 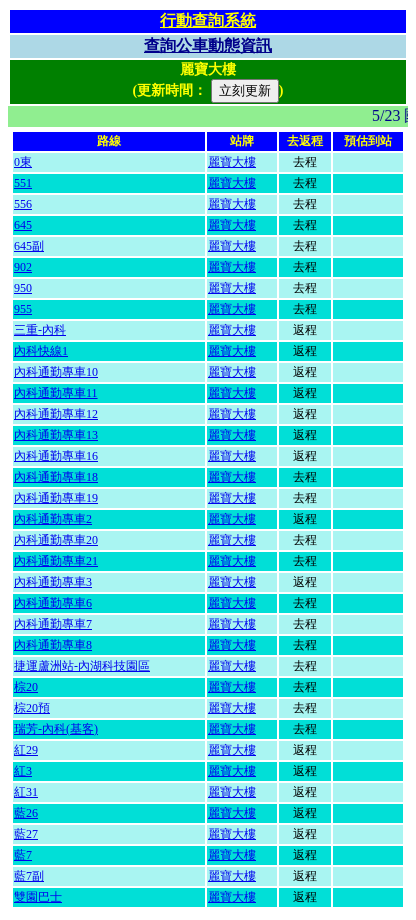 I want to click on 902, so click(x=23, y=267).